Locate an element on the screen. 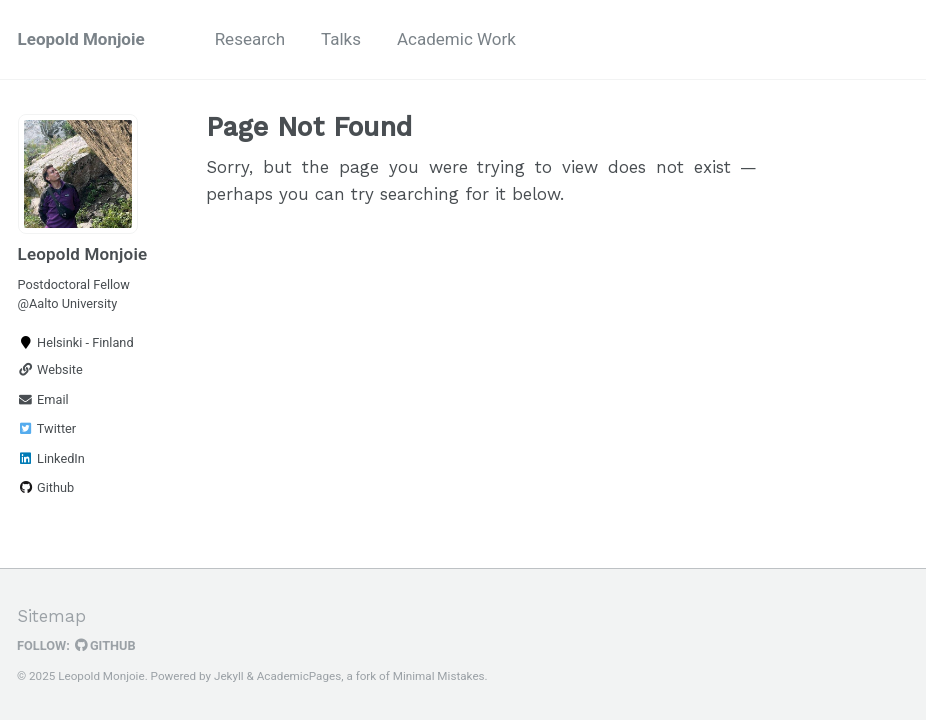 The height and width of the screenshot is (720, 926). Minimal Mistakes is located at coordinates (439, 676).